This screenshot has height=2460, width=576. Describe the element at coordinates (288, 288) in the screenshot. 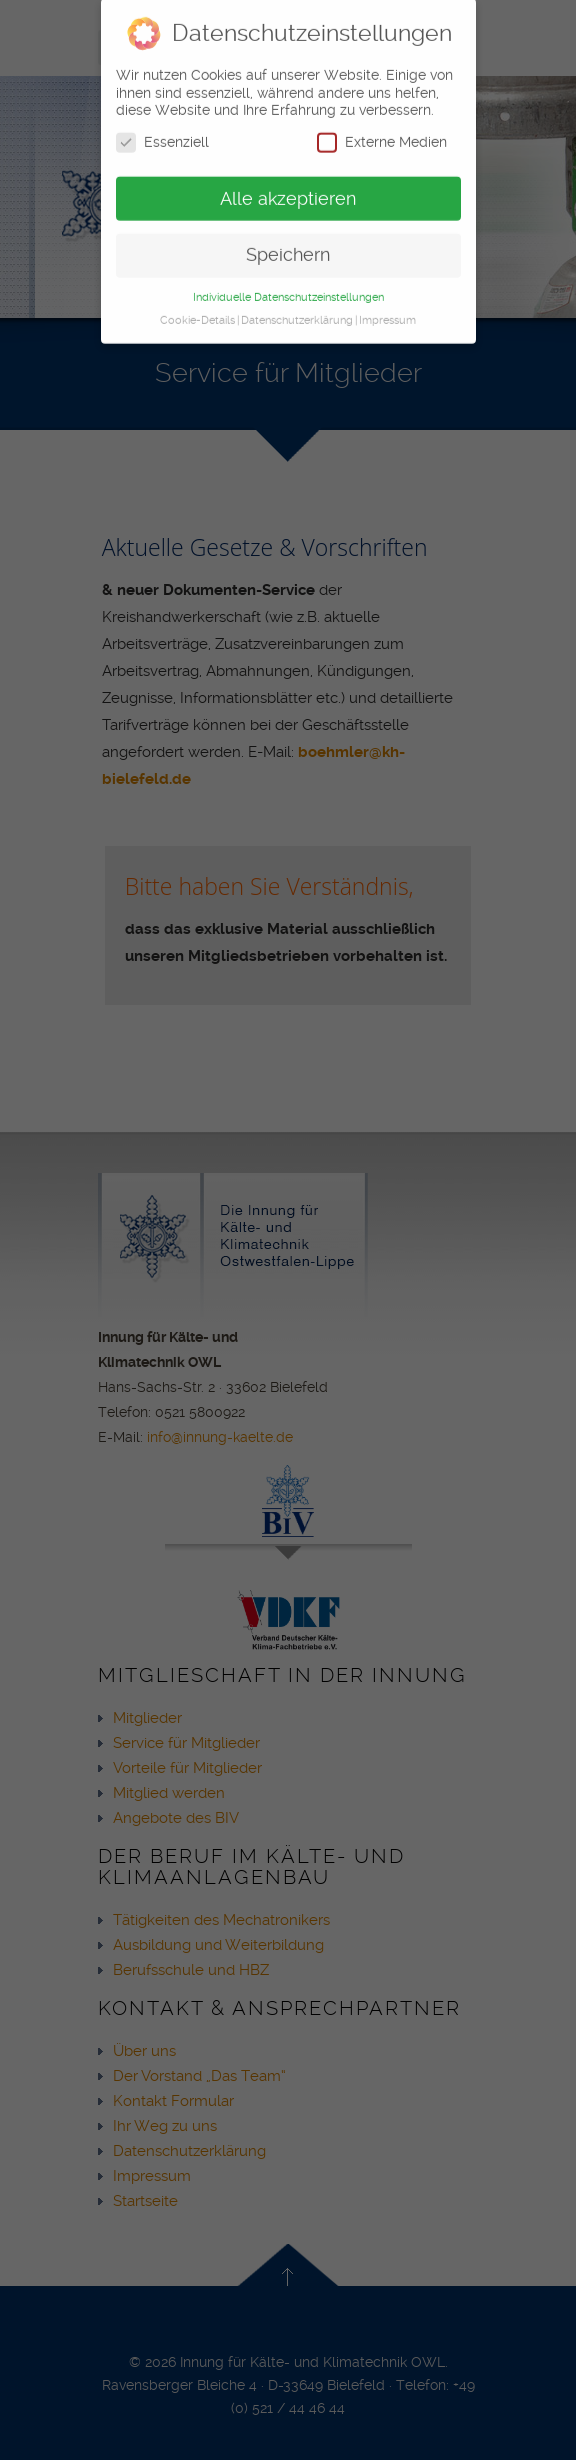

I see `Individuelle Datenschutzeinstellungen` at that location.